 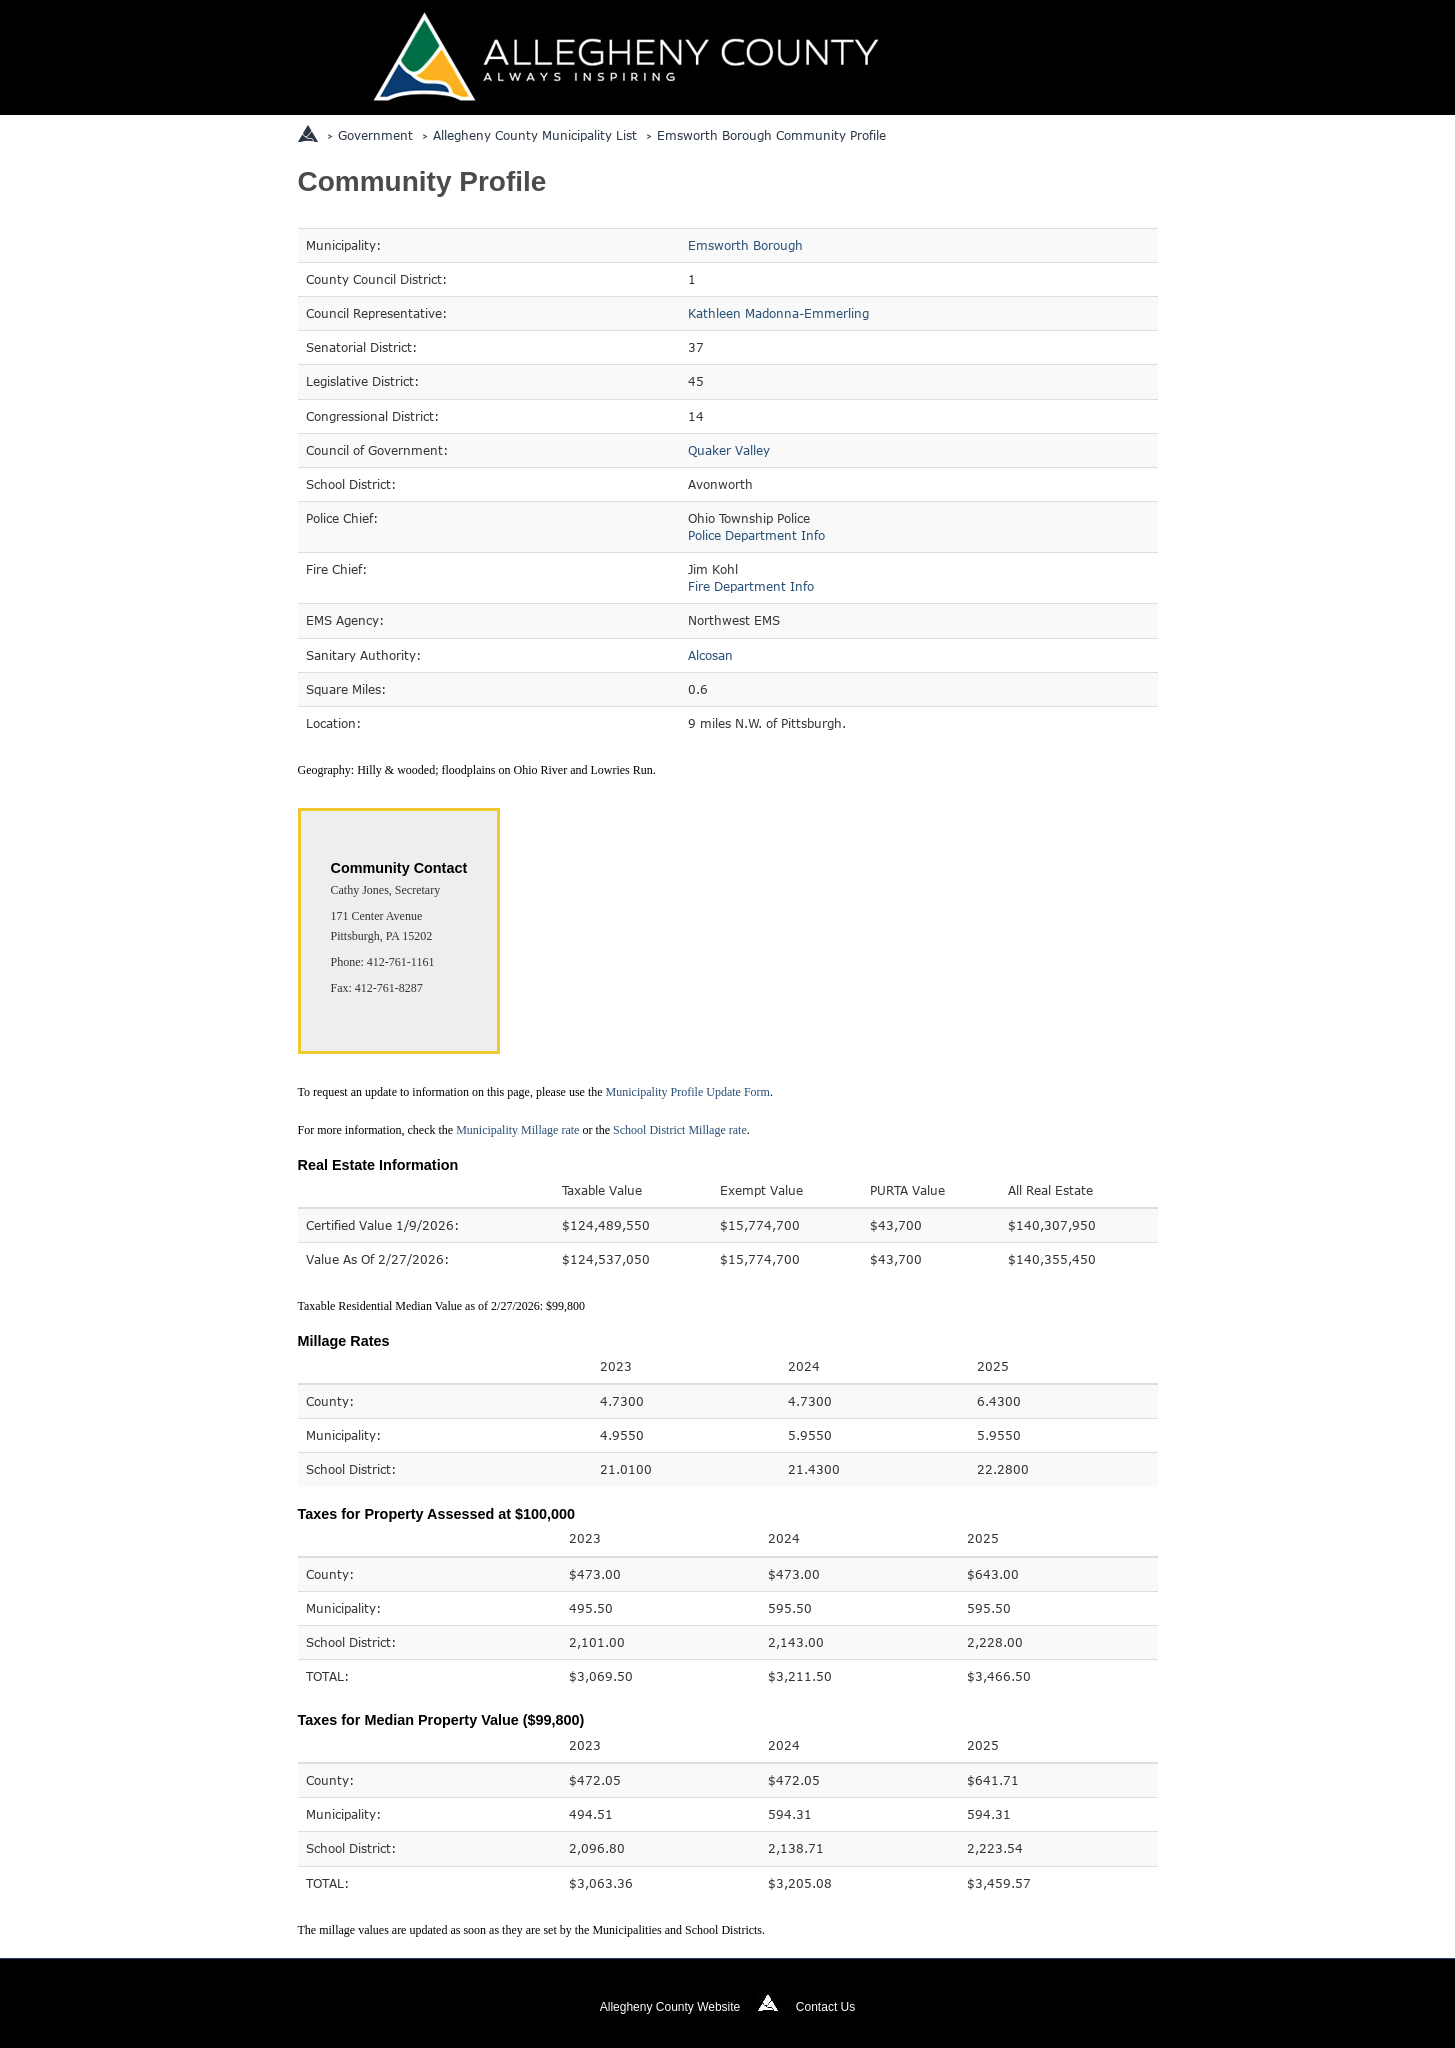 I want to click on Government, so click(x=375, y=135).